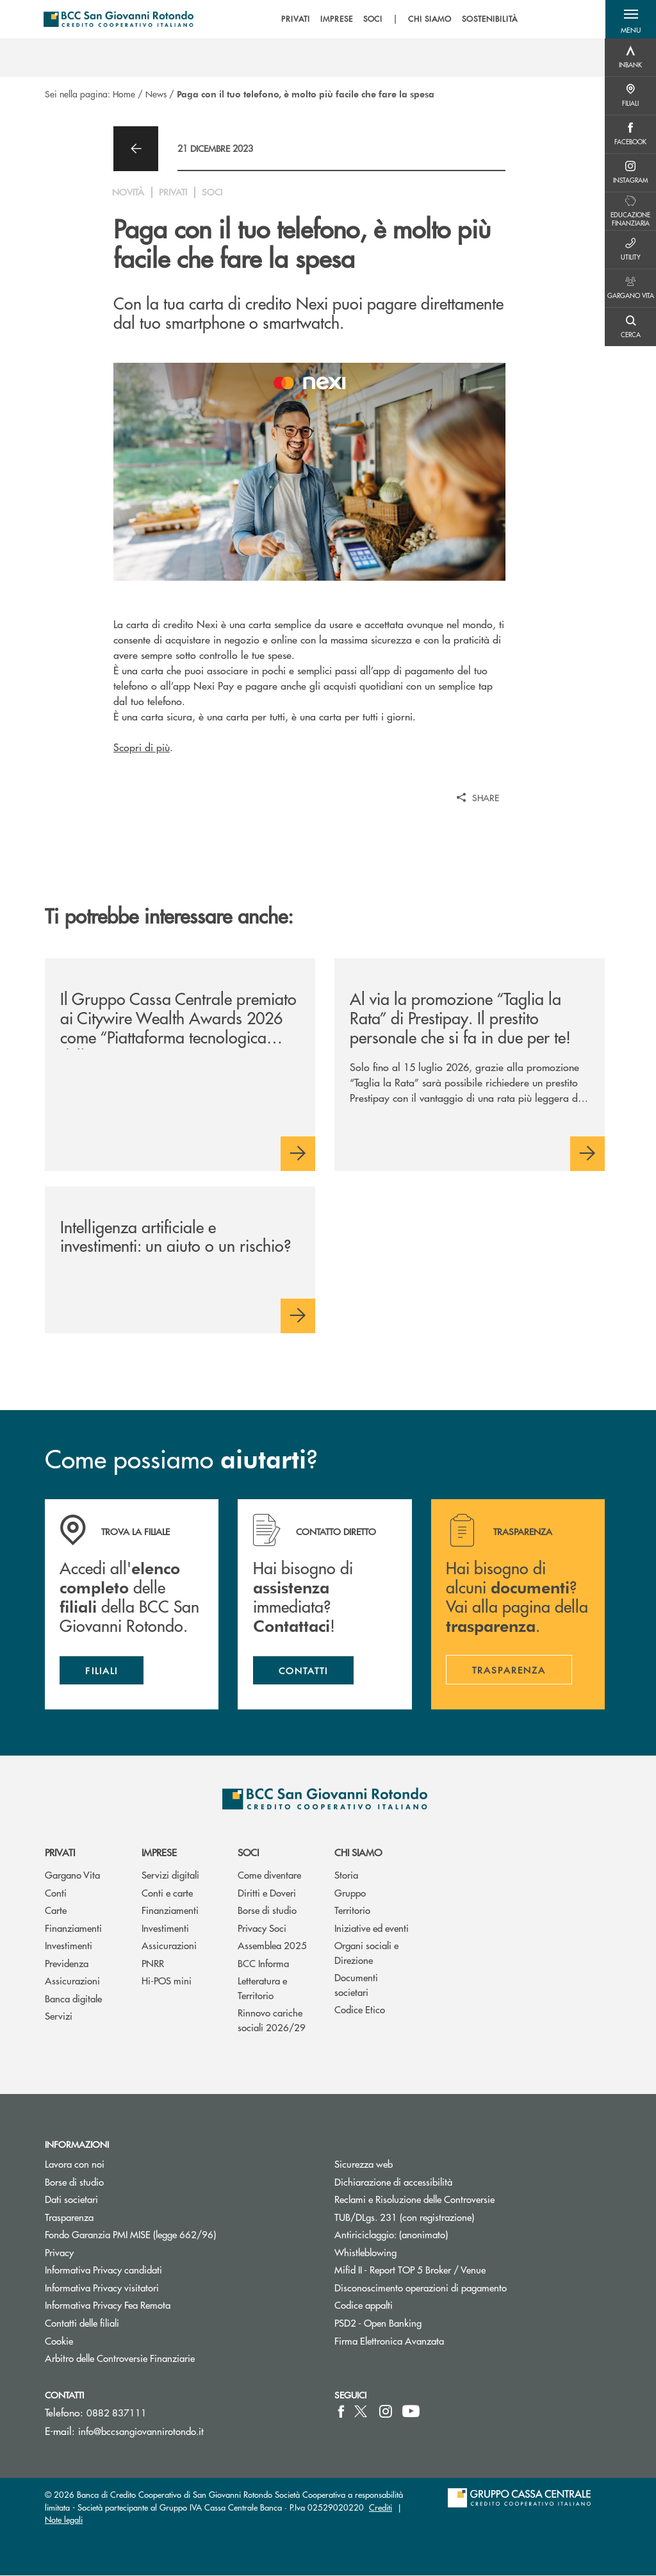 Image resolution: width=656 pixels, height=2576 pixels. I want to click on Codice Etico, so click(359, 2009).